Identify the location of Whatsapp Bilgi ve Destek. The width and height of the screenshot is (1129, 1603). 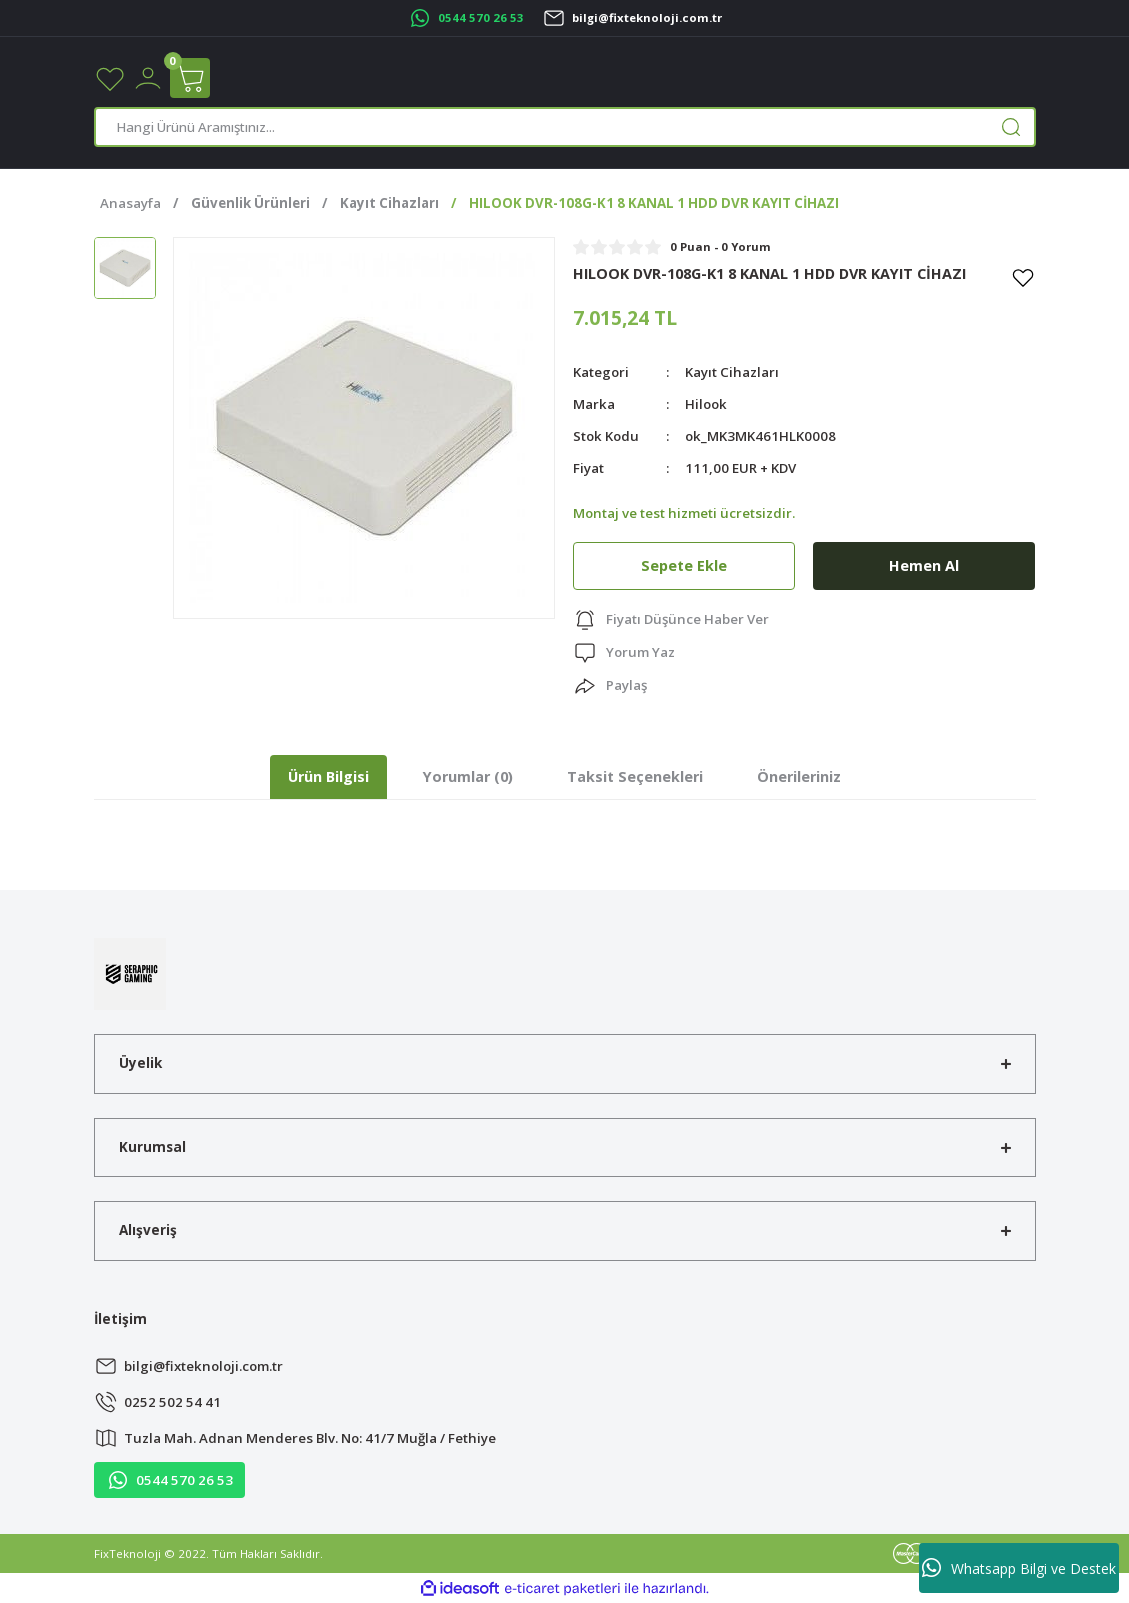
(1019, 1568).